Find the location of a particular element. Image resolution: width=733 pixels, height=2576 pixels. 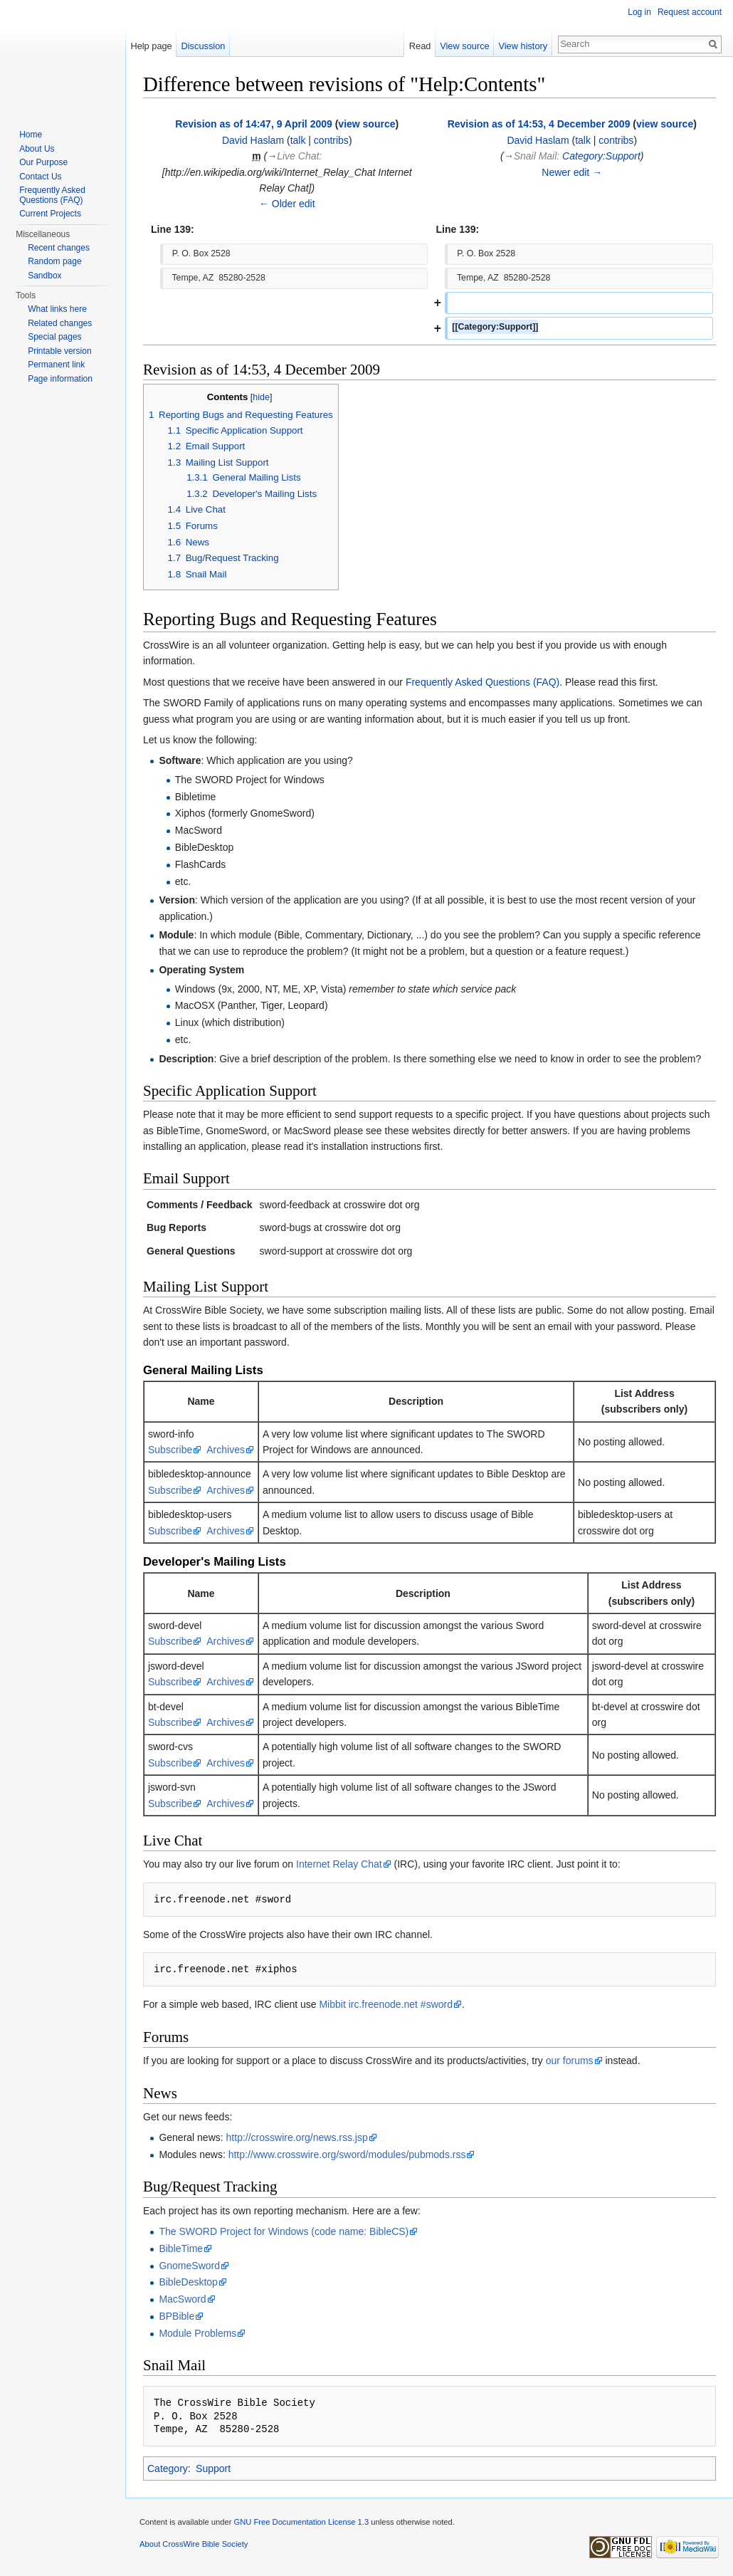

GNU Free Documentation License 1.3 is located at coordinates (301, 2522).